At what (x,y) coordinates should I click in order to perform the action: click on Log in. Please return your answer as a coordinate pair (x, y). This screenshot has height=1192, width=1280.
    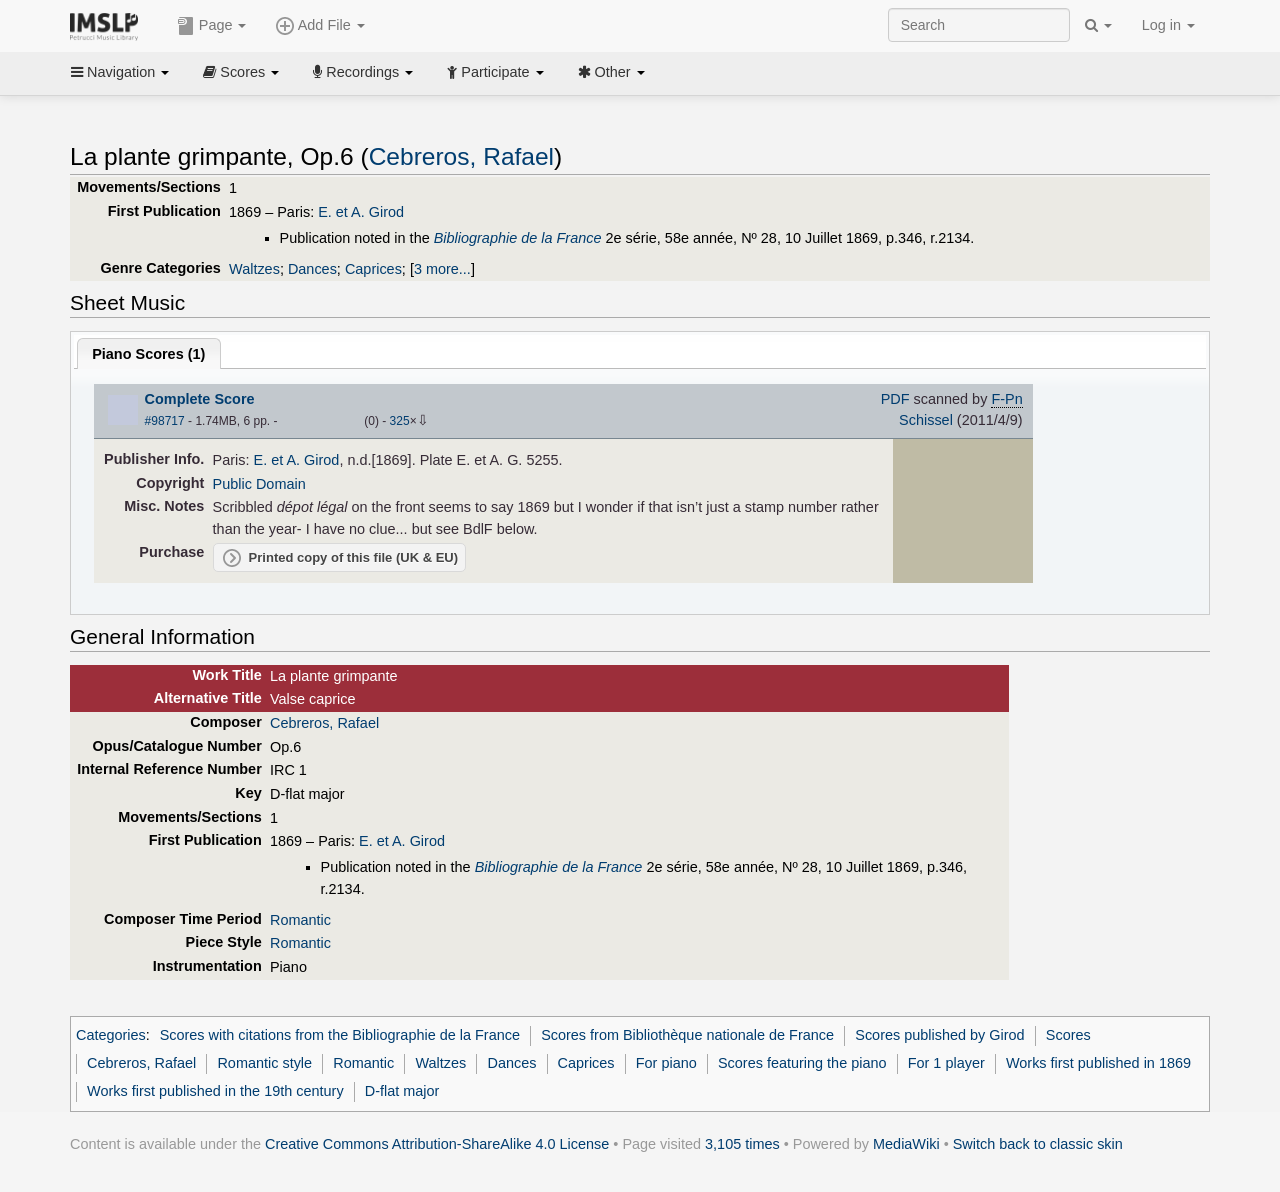
    Looking at the image, I should click on (1168, 25).